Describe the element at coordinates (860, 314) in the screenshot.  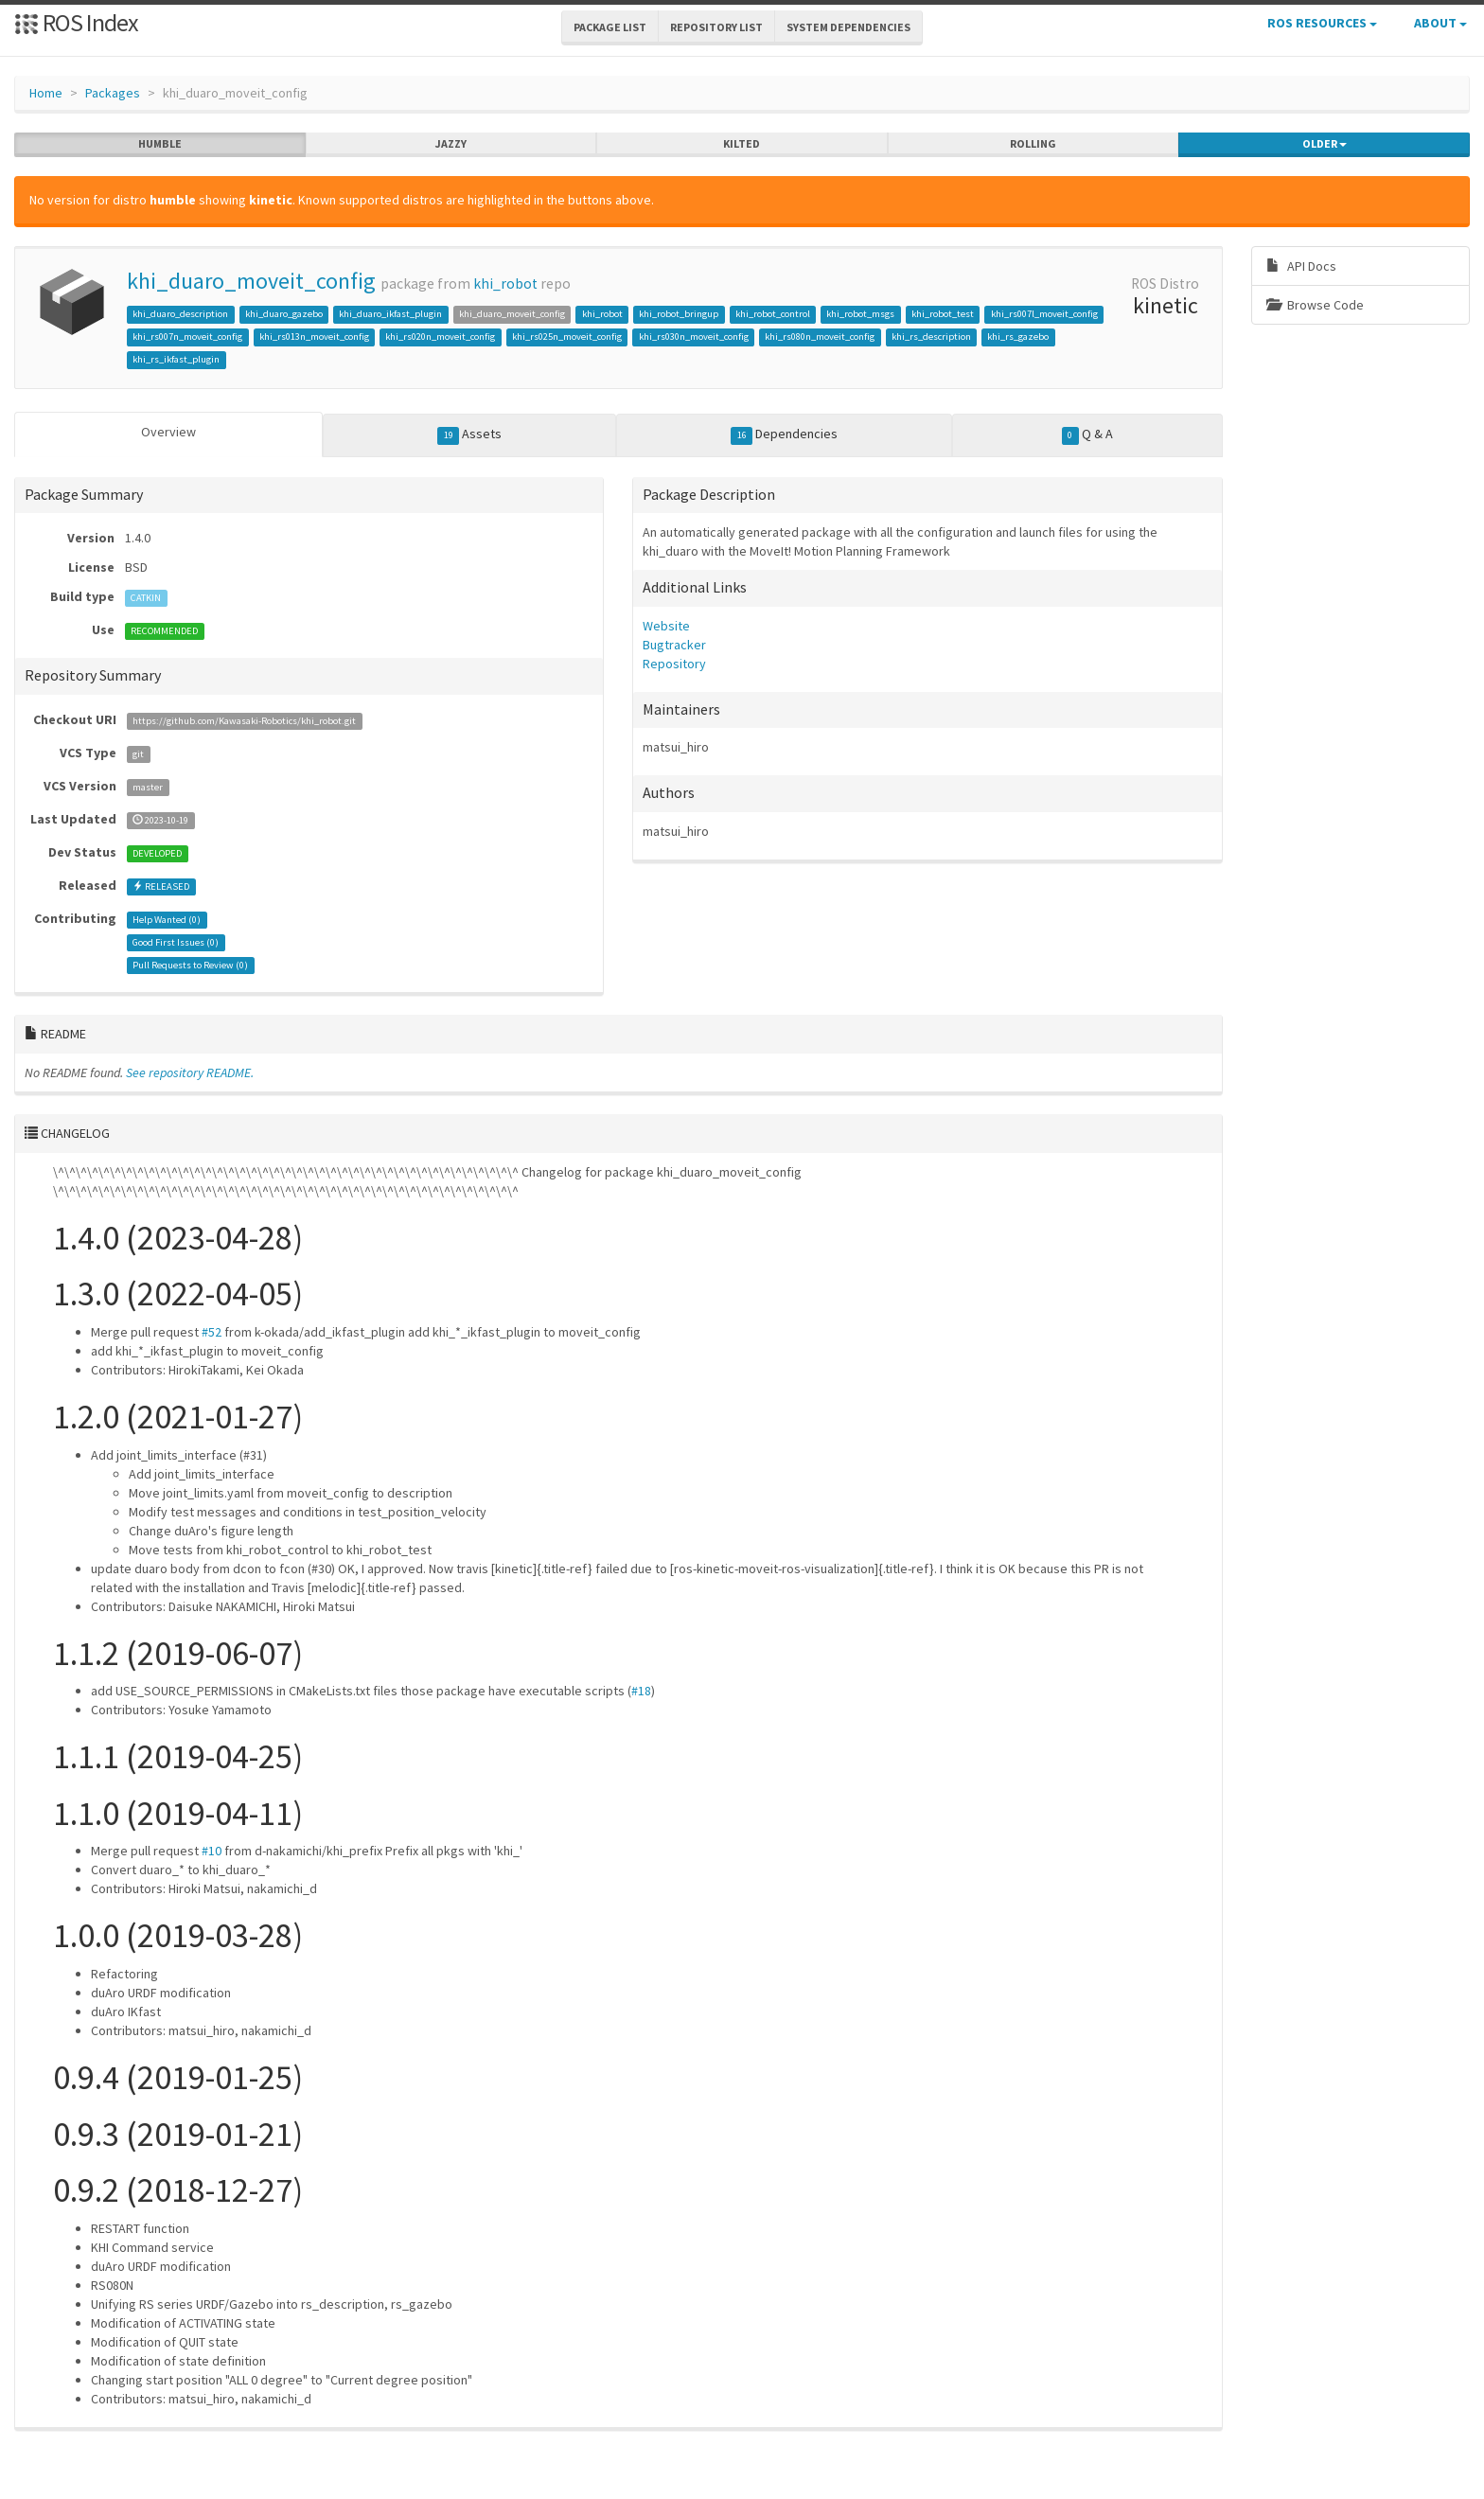
I see `khi_robot_msgs` at that location.